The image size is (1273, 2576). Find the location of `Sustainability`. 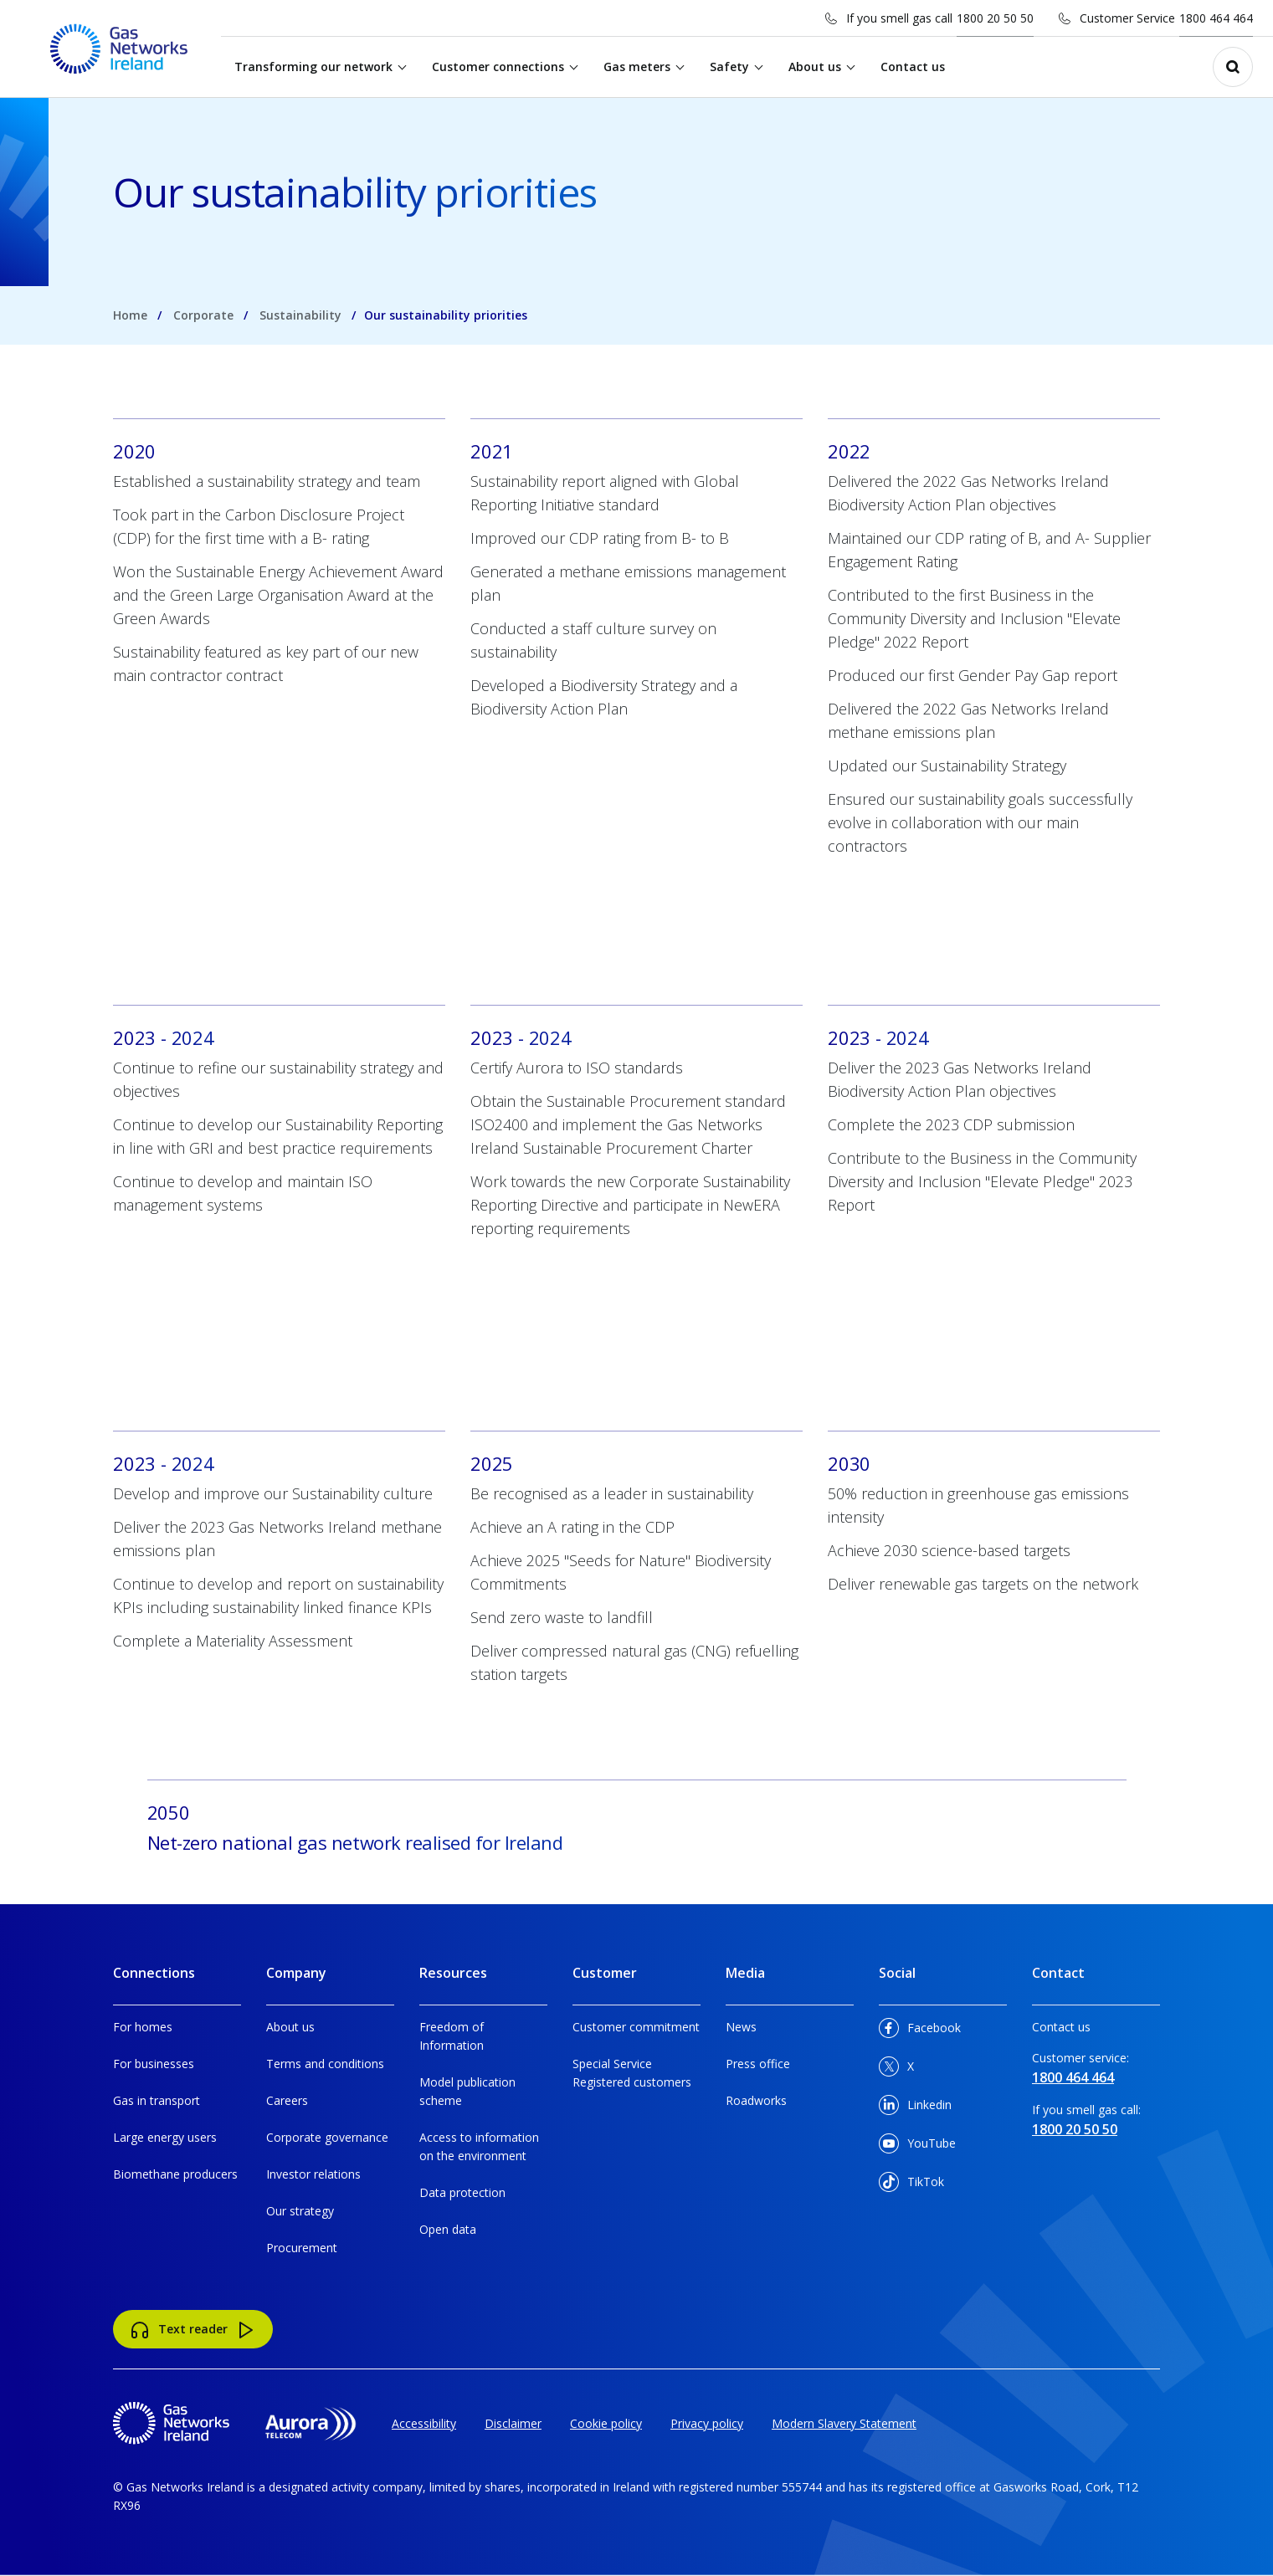

Sustainability is located at coordinates (300, 315).